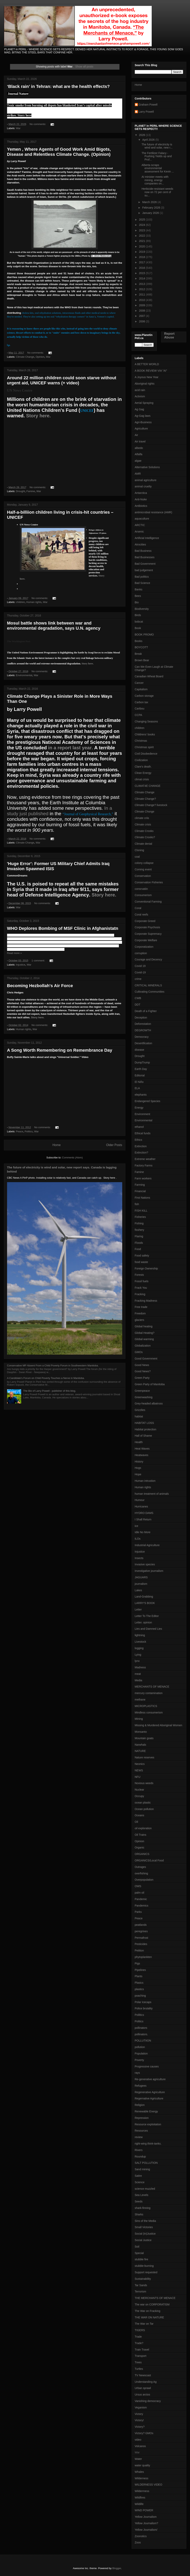 The height and width of the screenshot is (2576, 190). I want to click on Humour, so click(140, 1500).